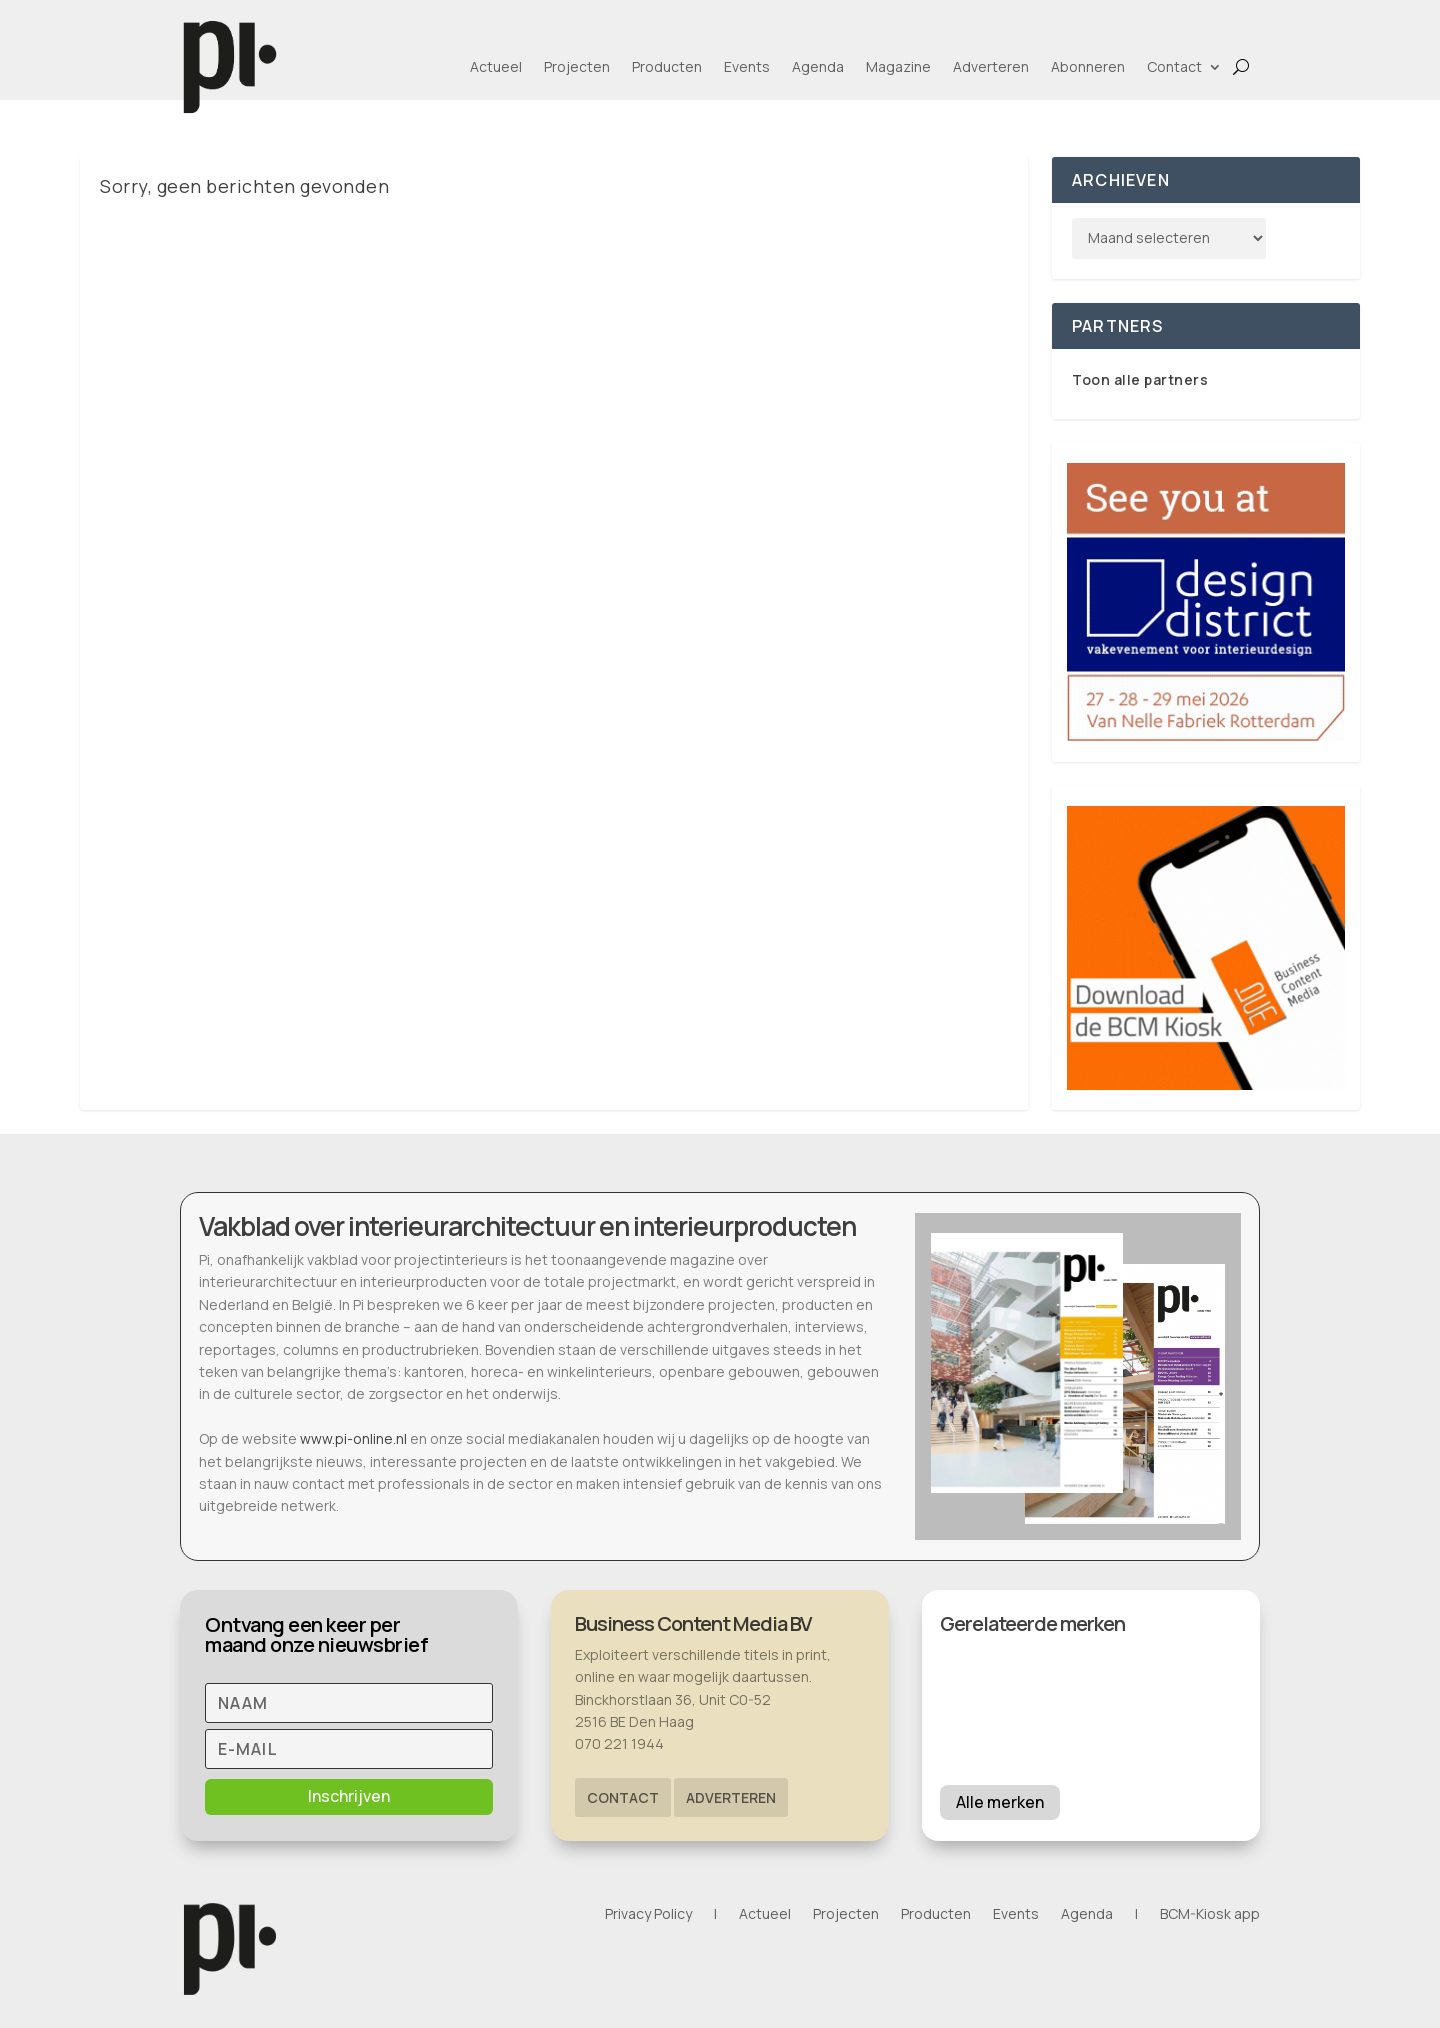 Image resolution: width=1440 pixels, height=2028 pixels. I want to click on Events, so click(747, 66).